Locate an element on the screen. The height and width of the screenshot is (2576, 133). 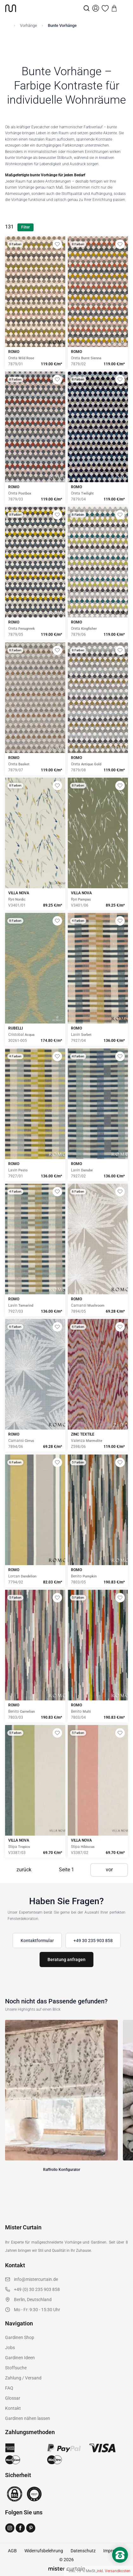
Glossar is located at coordinates (12, 2398).